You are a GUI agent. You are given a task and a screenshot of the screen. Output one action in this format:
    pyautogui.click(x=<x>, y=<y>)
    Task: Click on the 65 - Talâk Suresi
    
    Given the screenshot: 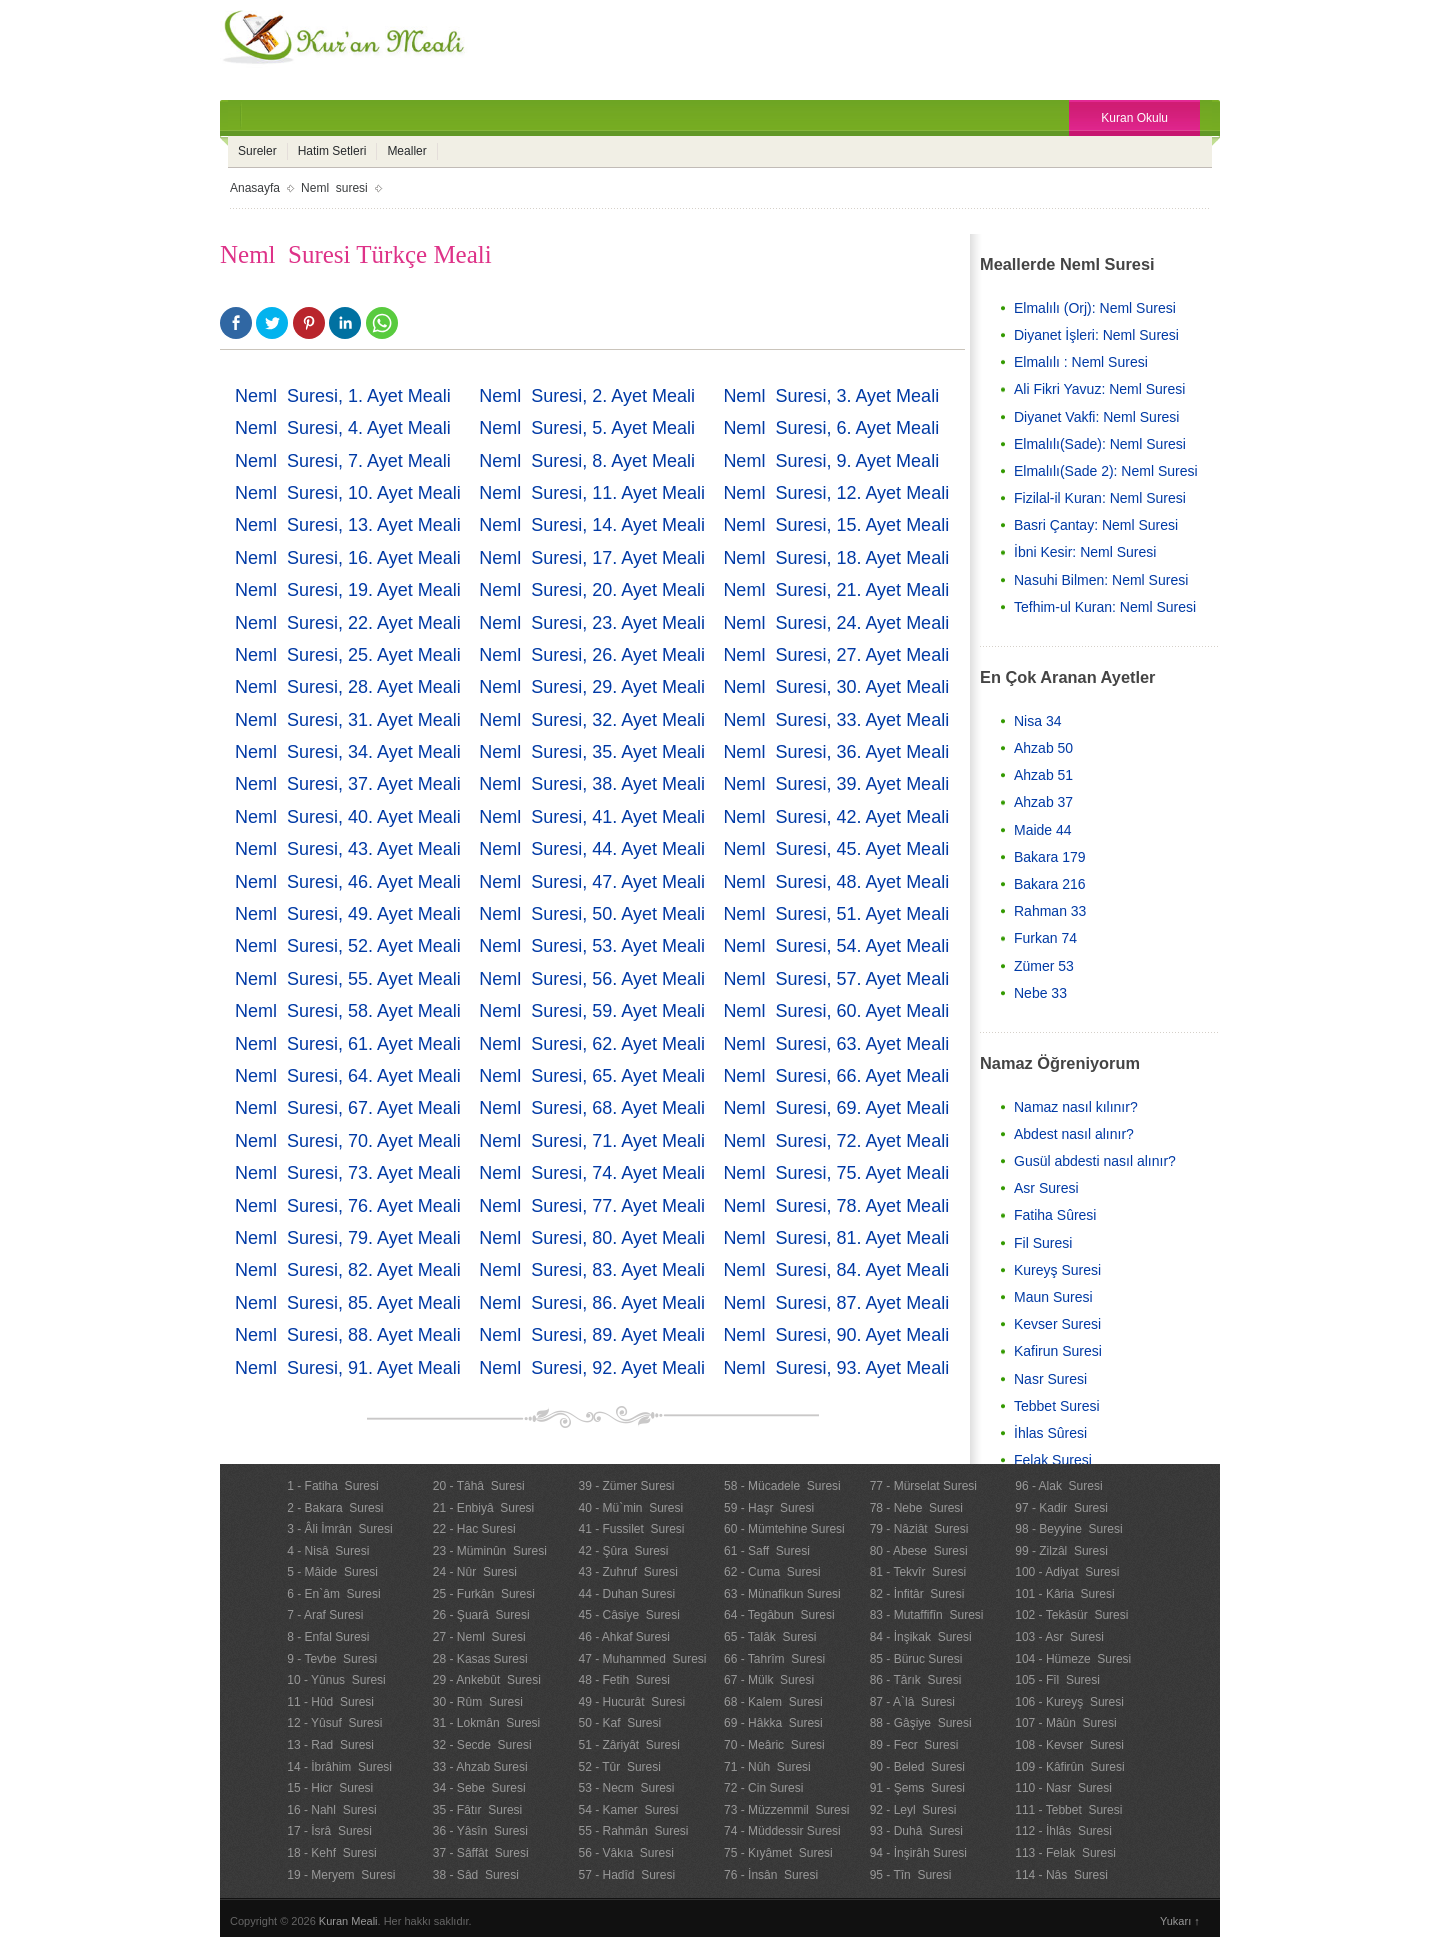 What is the action you would take?
    pyautogui.click(x=770, y=1637)
    